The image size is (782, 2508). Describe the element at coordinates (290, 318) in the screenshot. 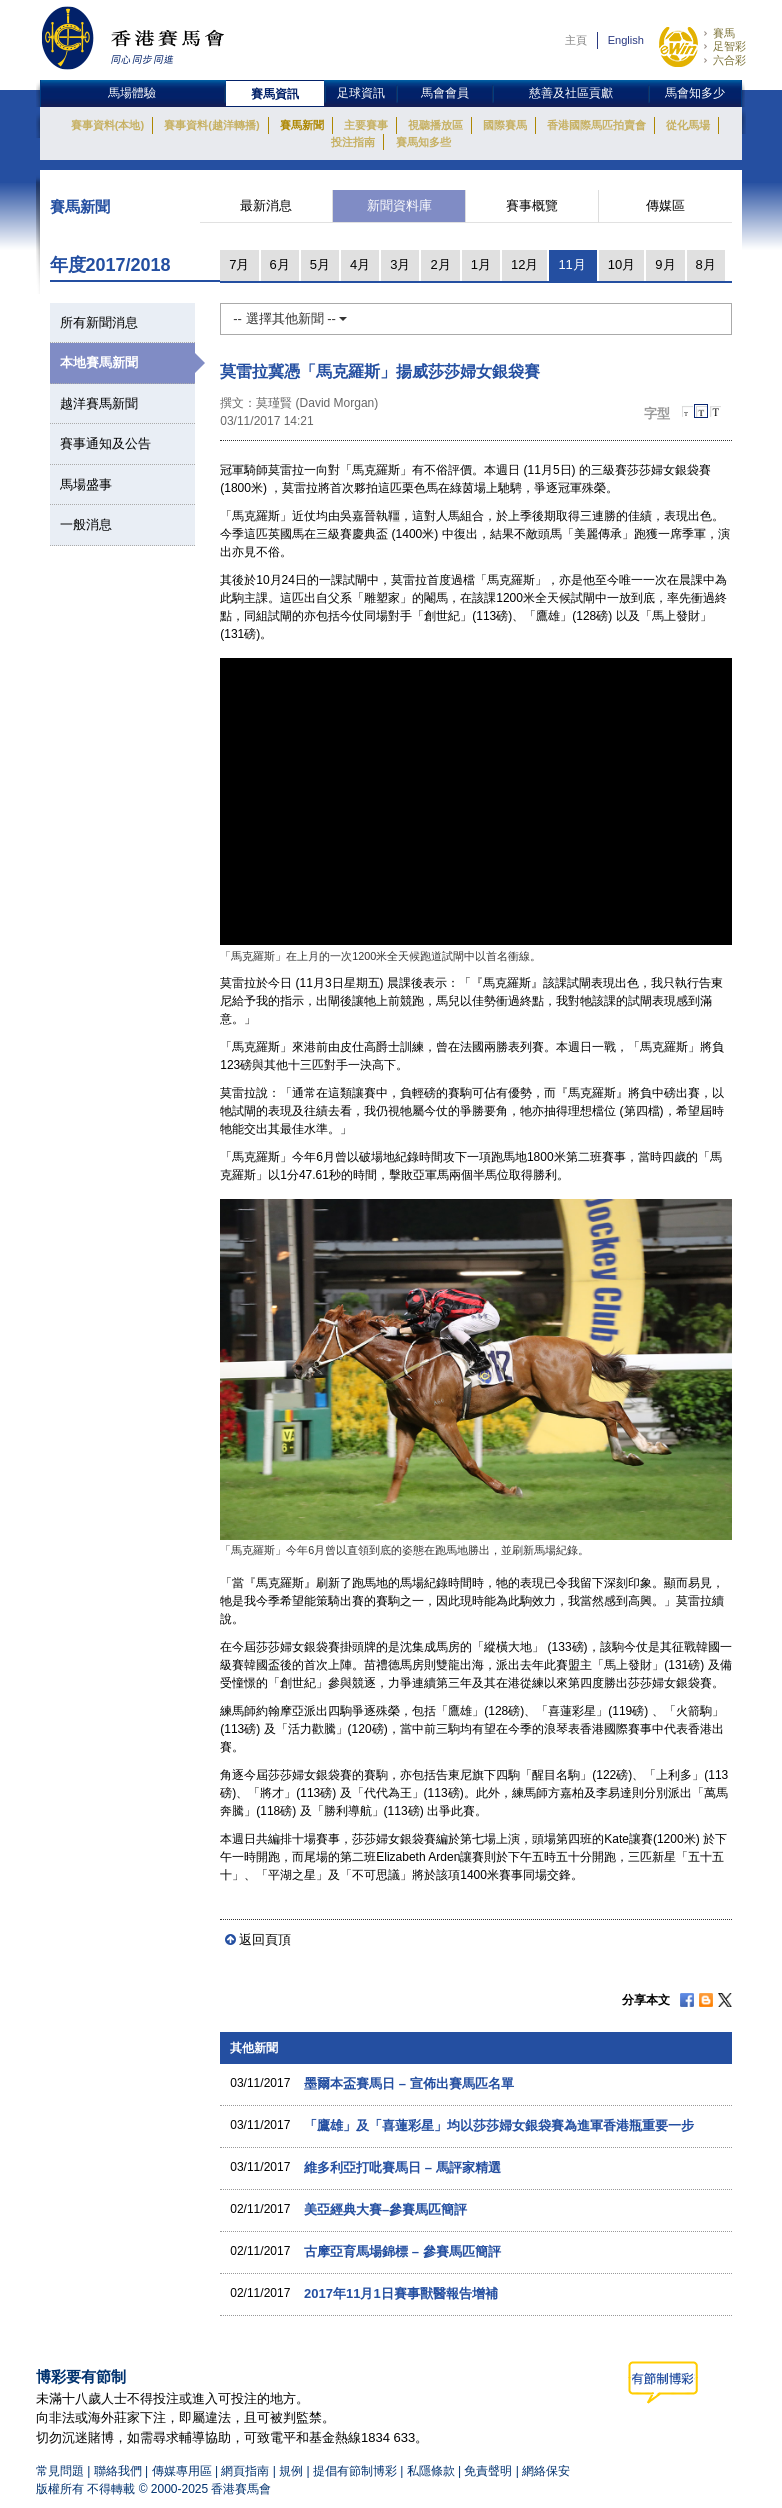

I see `-- 選擇其他新聞 --` at that location.